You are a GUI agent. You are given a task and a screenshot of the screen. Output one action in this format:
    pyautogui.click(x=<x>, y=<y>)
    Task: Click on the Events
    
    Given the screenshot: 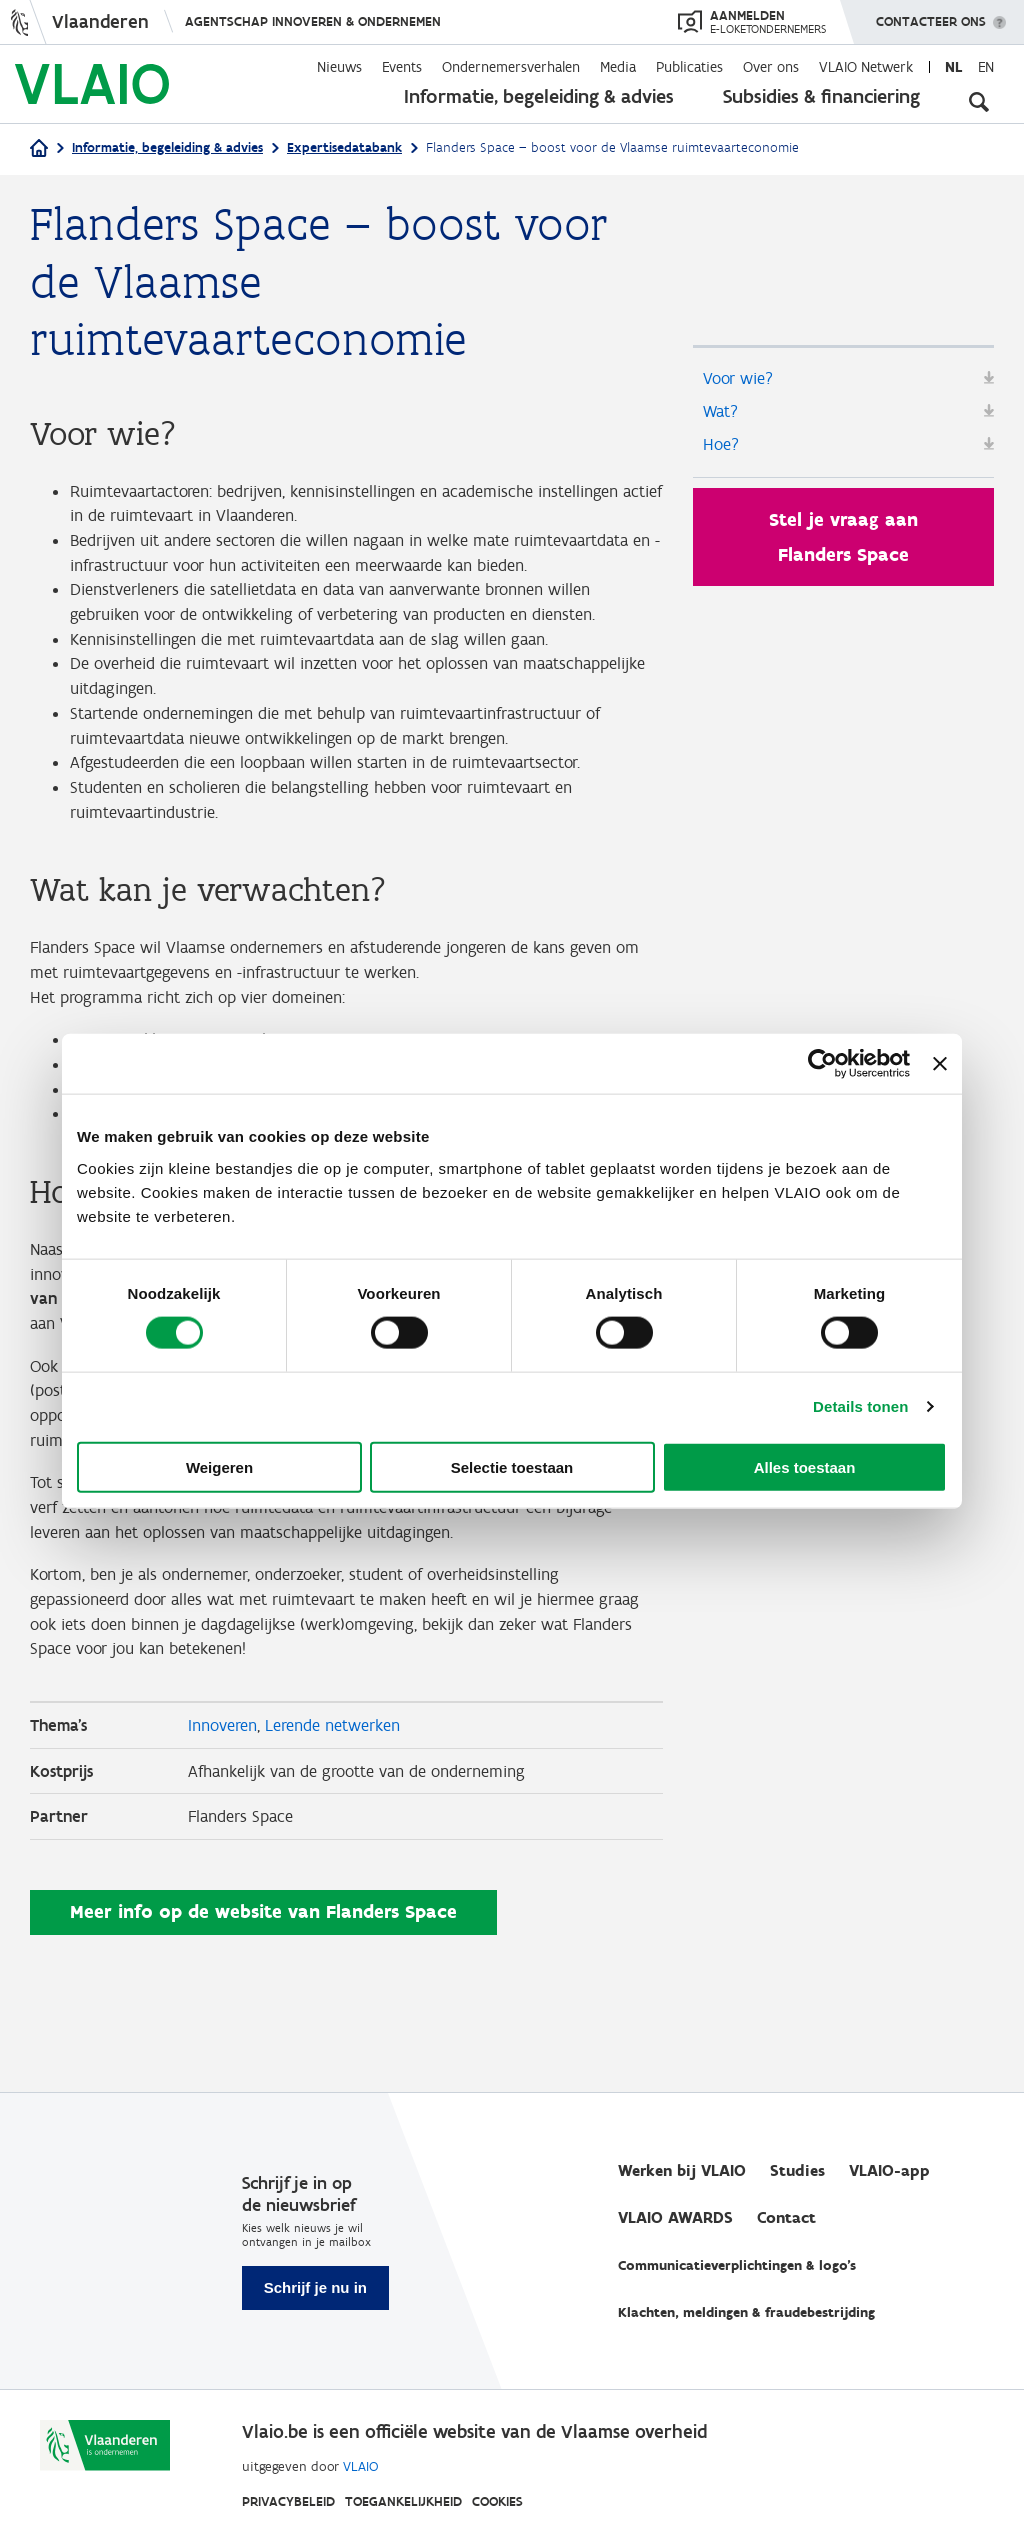 What is the action you would take?
    pyautogui.click(x=402, y=67)
    